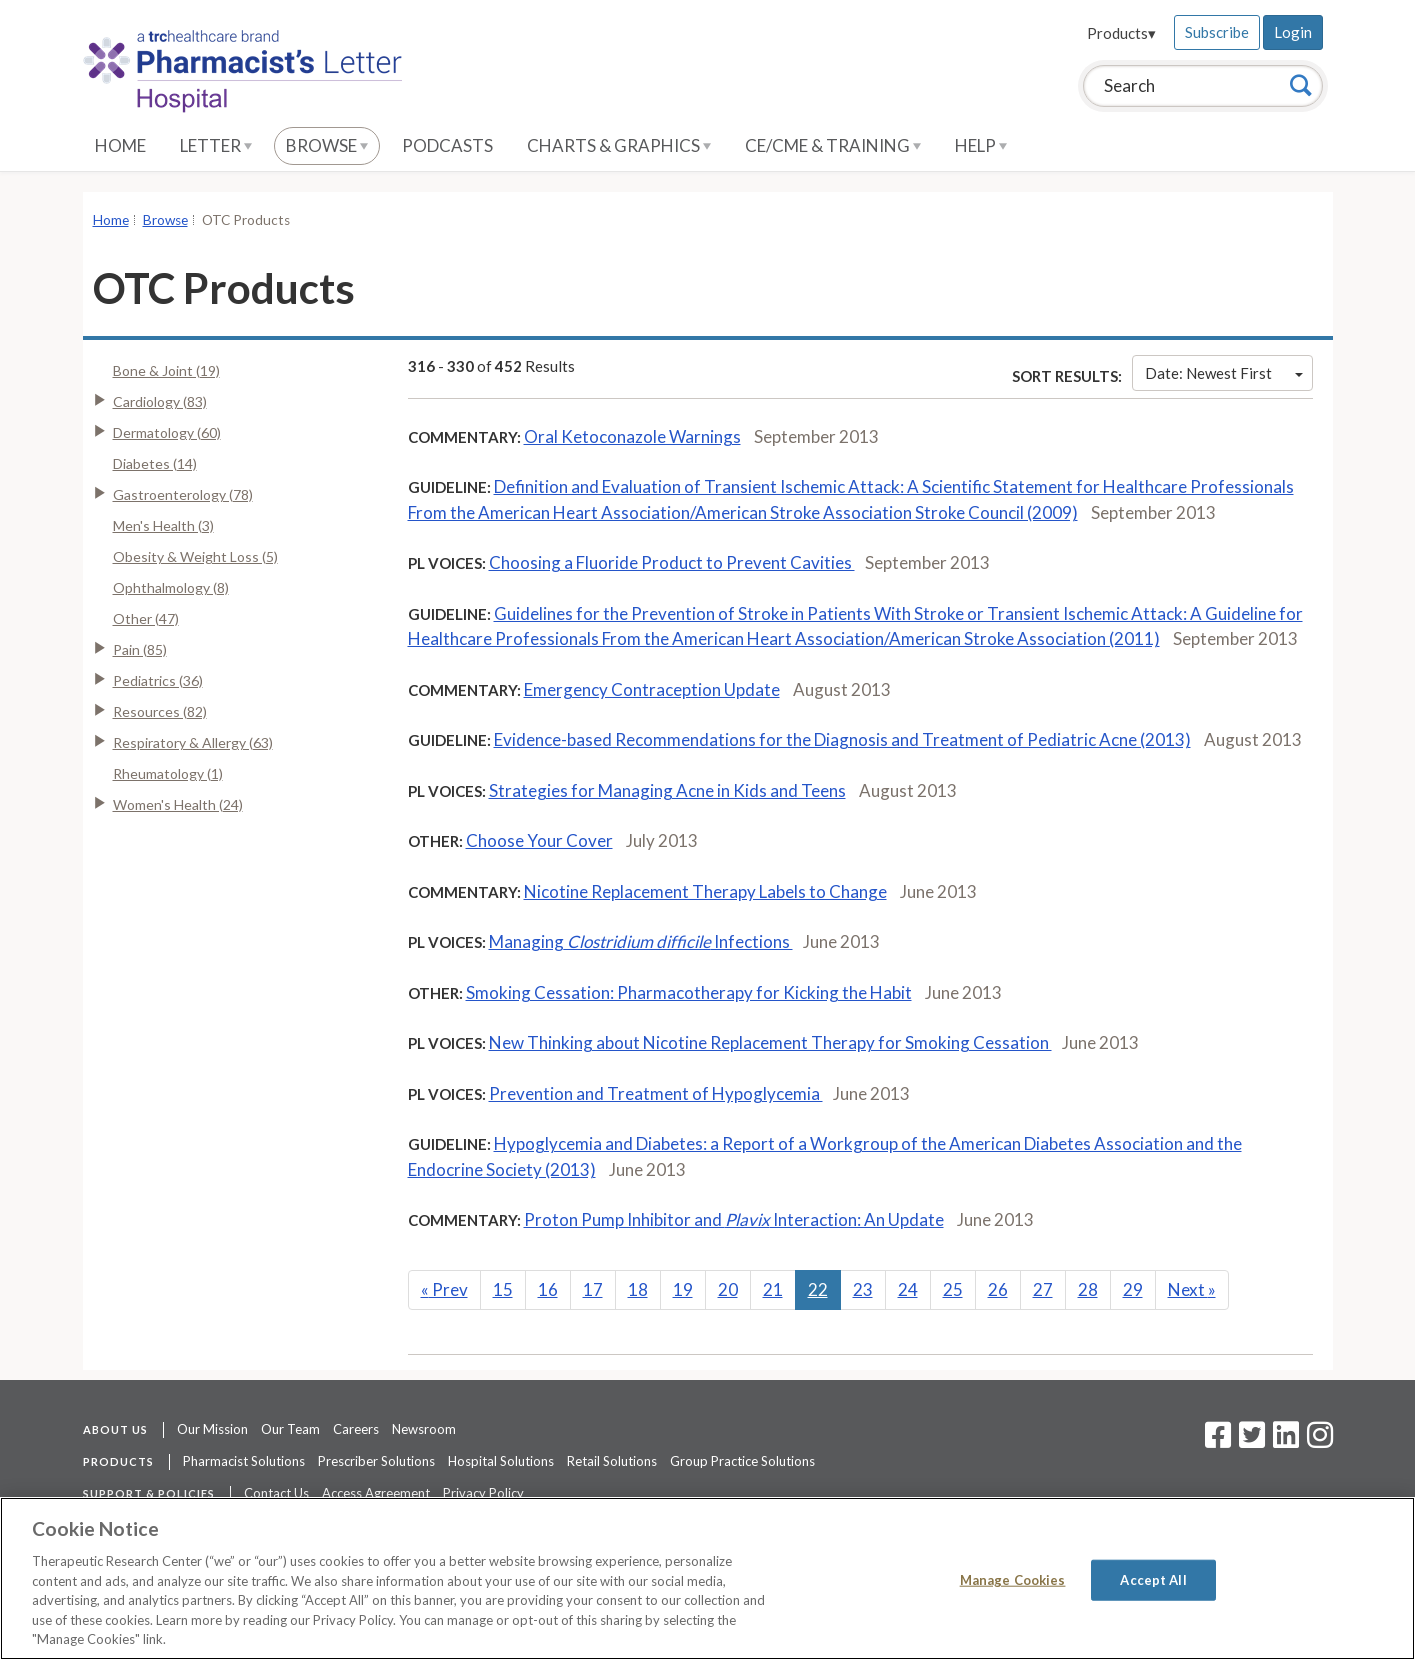 Image resolution: width=1415 pixels, height=1660 pixels. I want to click on Other (47), so click(146, 618).